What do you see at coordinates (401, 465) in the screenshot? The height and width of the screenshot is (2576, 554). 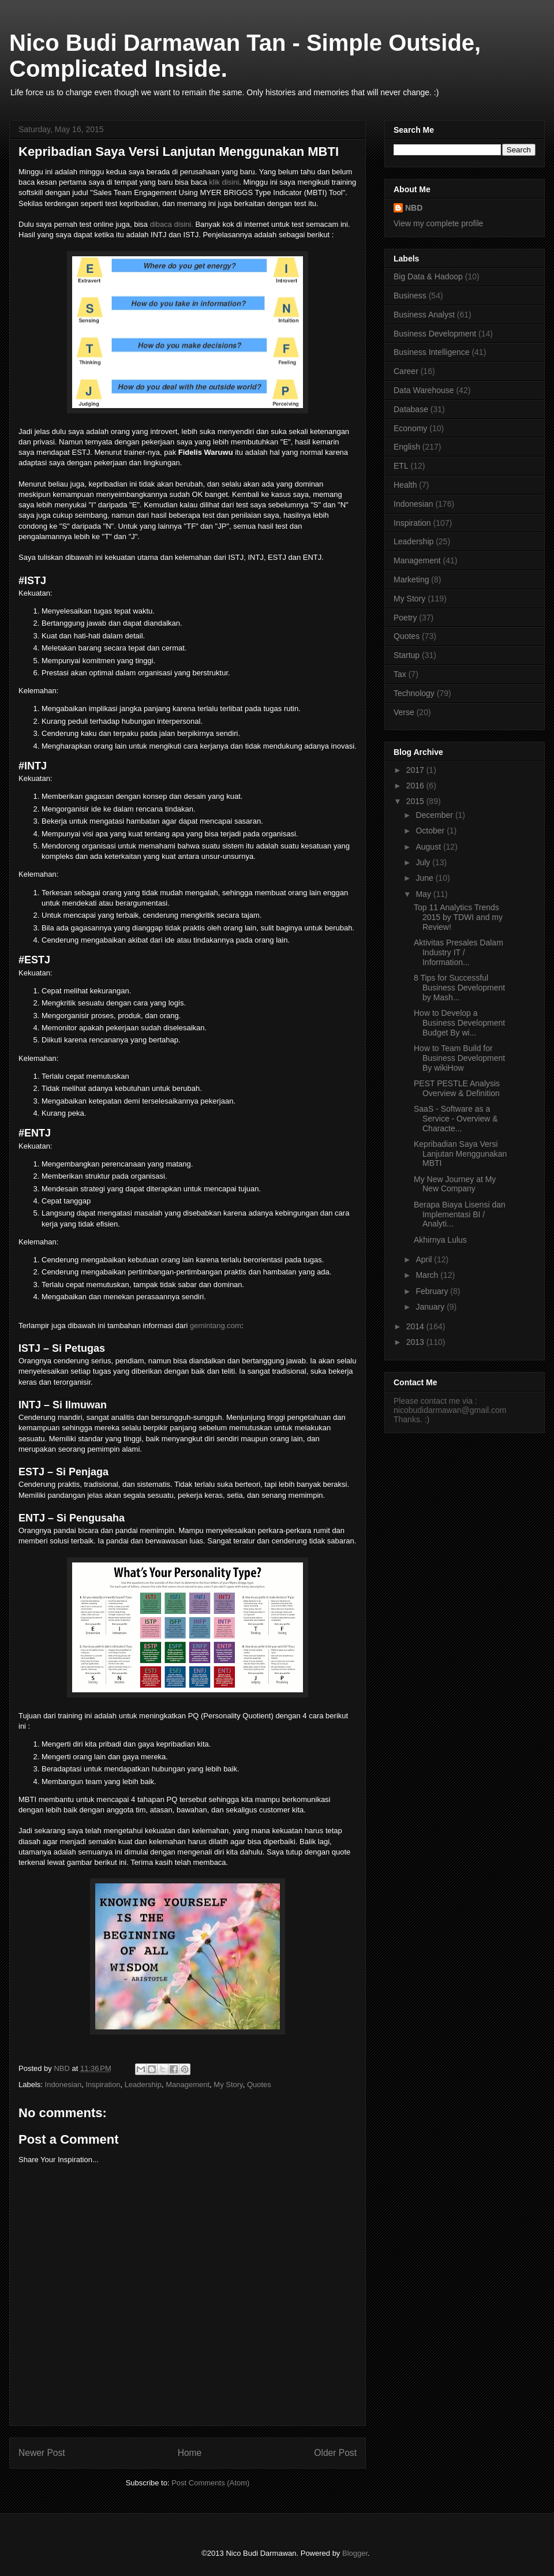 I see `ETL` at bounding box center [401, 465].